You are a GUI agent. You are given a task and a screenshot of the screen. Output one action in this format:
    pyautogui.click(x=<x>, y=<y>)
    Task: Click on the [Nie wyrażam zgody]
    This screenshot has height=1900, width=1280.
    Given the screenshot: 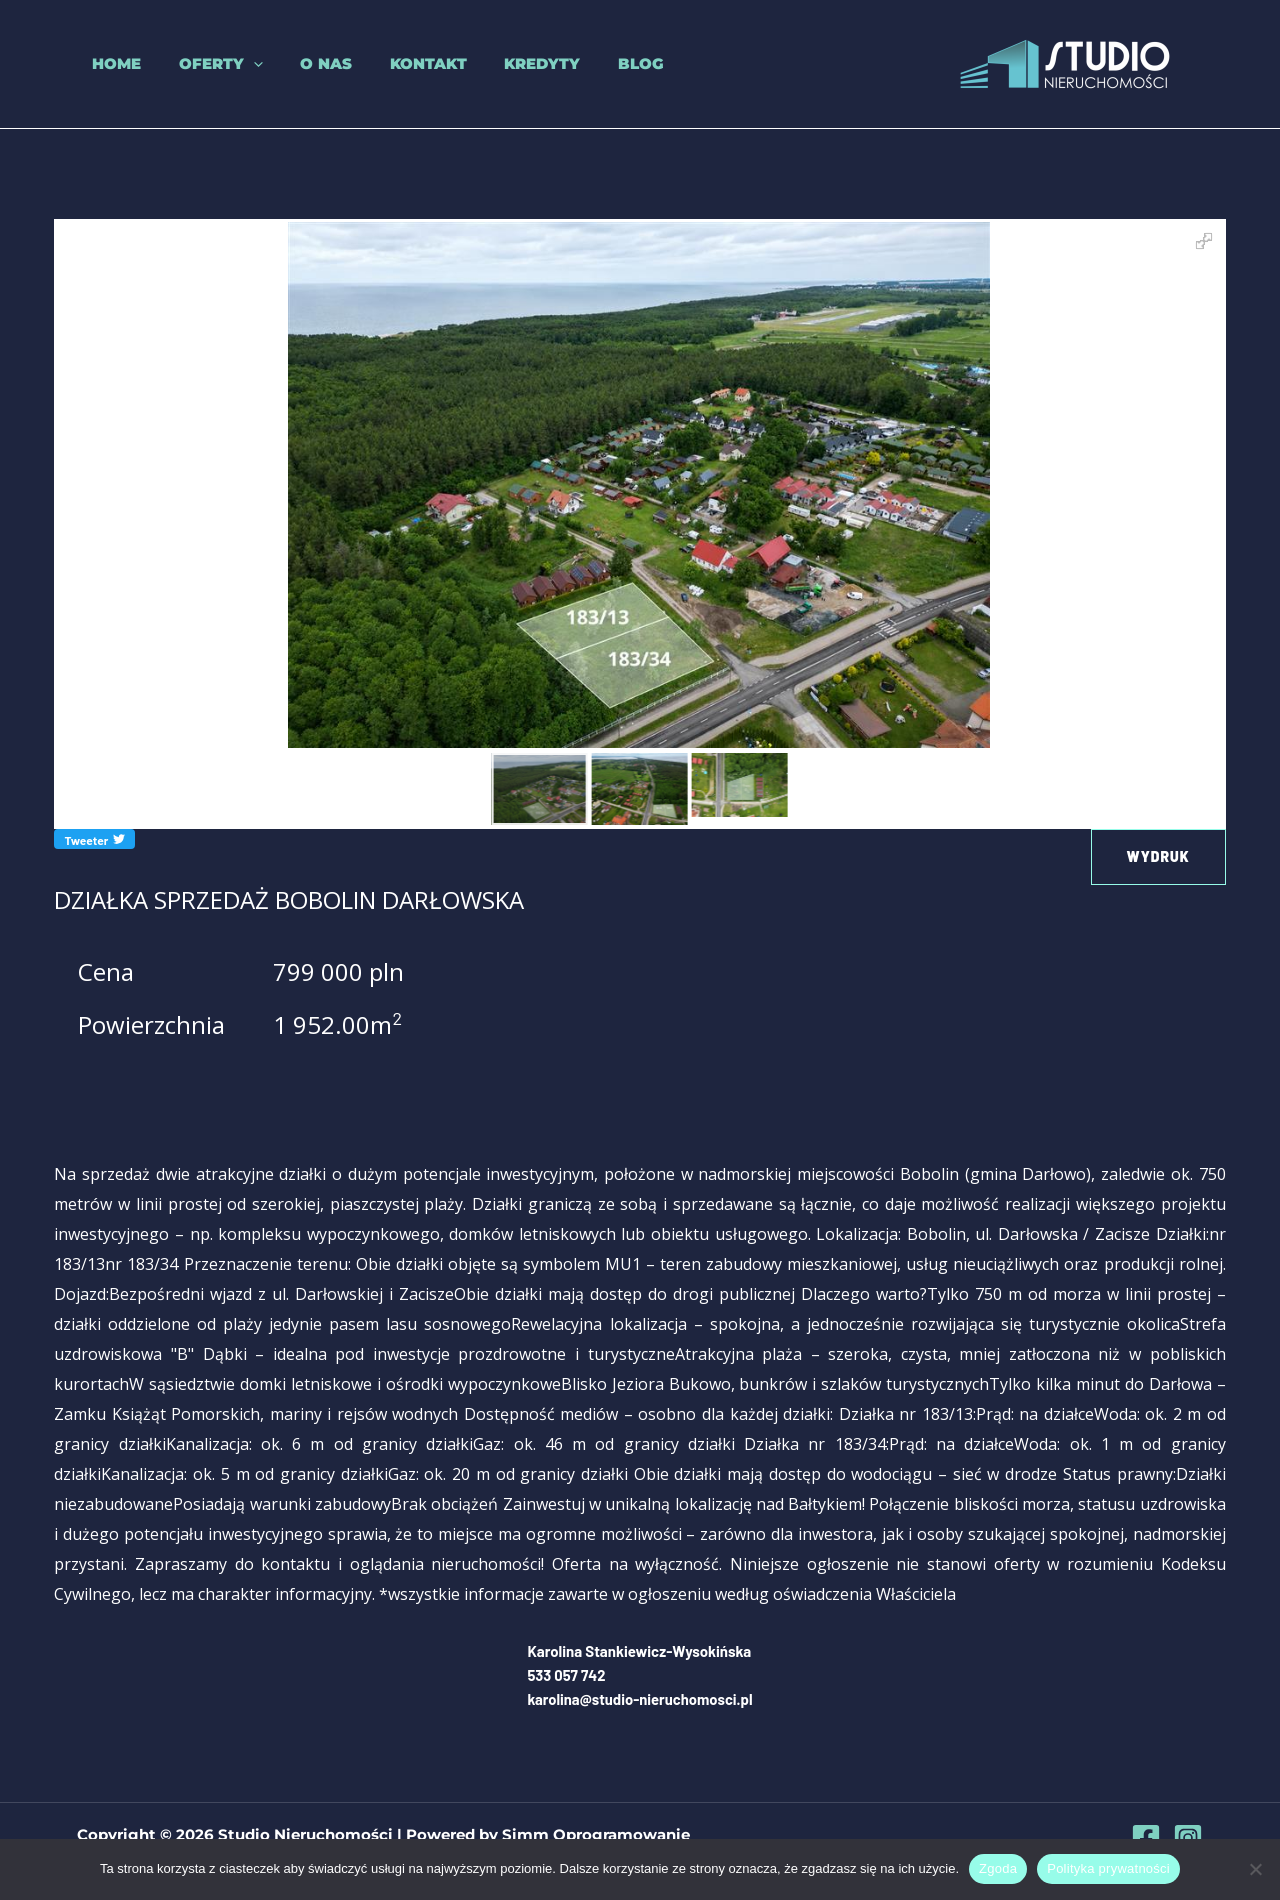 What is the action you would take?
    pyautogui.click(x=1255, y=1869)
    